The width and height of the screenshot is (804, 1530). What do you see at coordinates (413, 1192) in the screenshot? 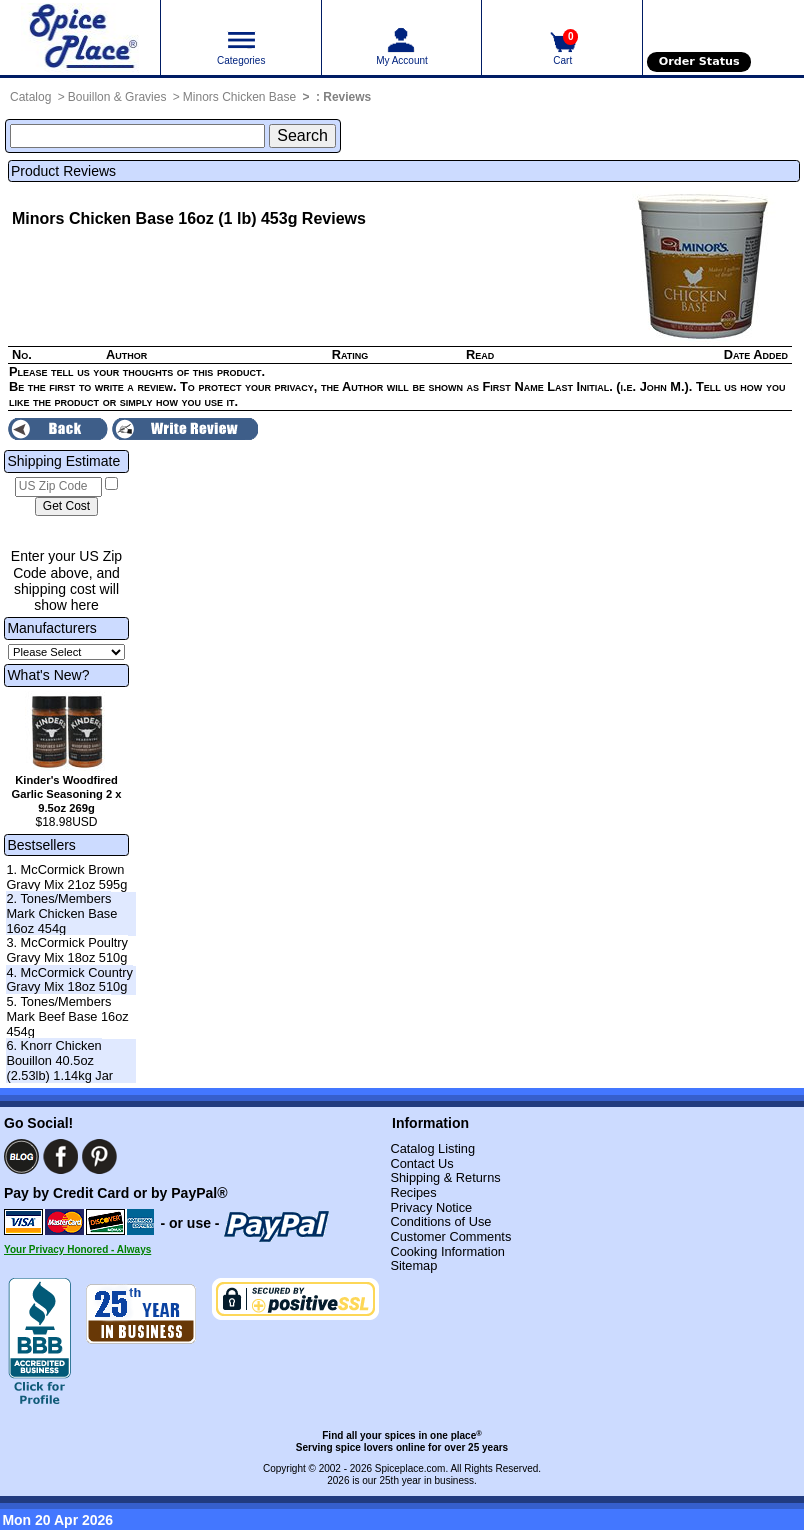
I see `Recipes` at bounding box center [413, 1192].